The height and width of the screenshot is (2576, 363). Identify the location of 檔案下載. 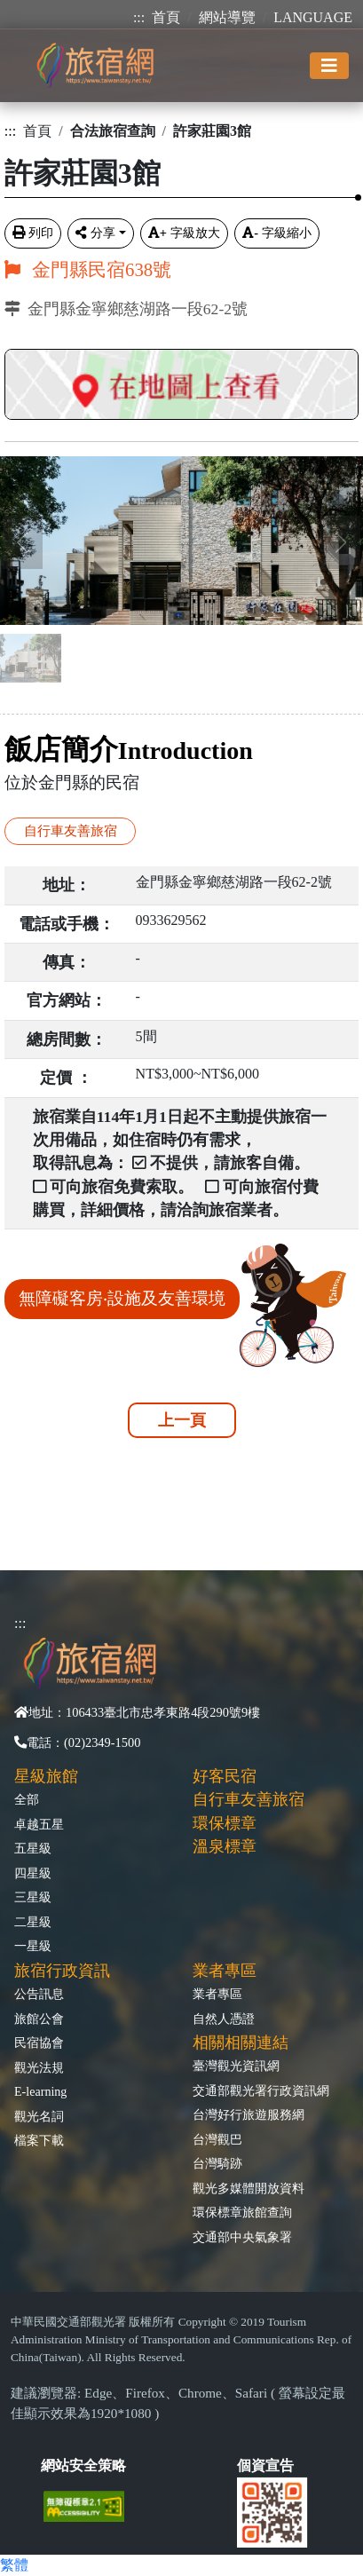
(39, 2140).